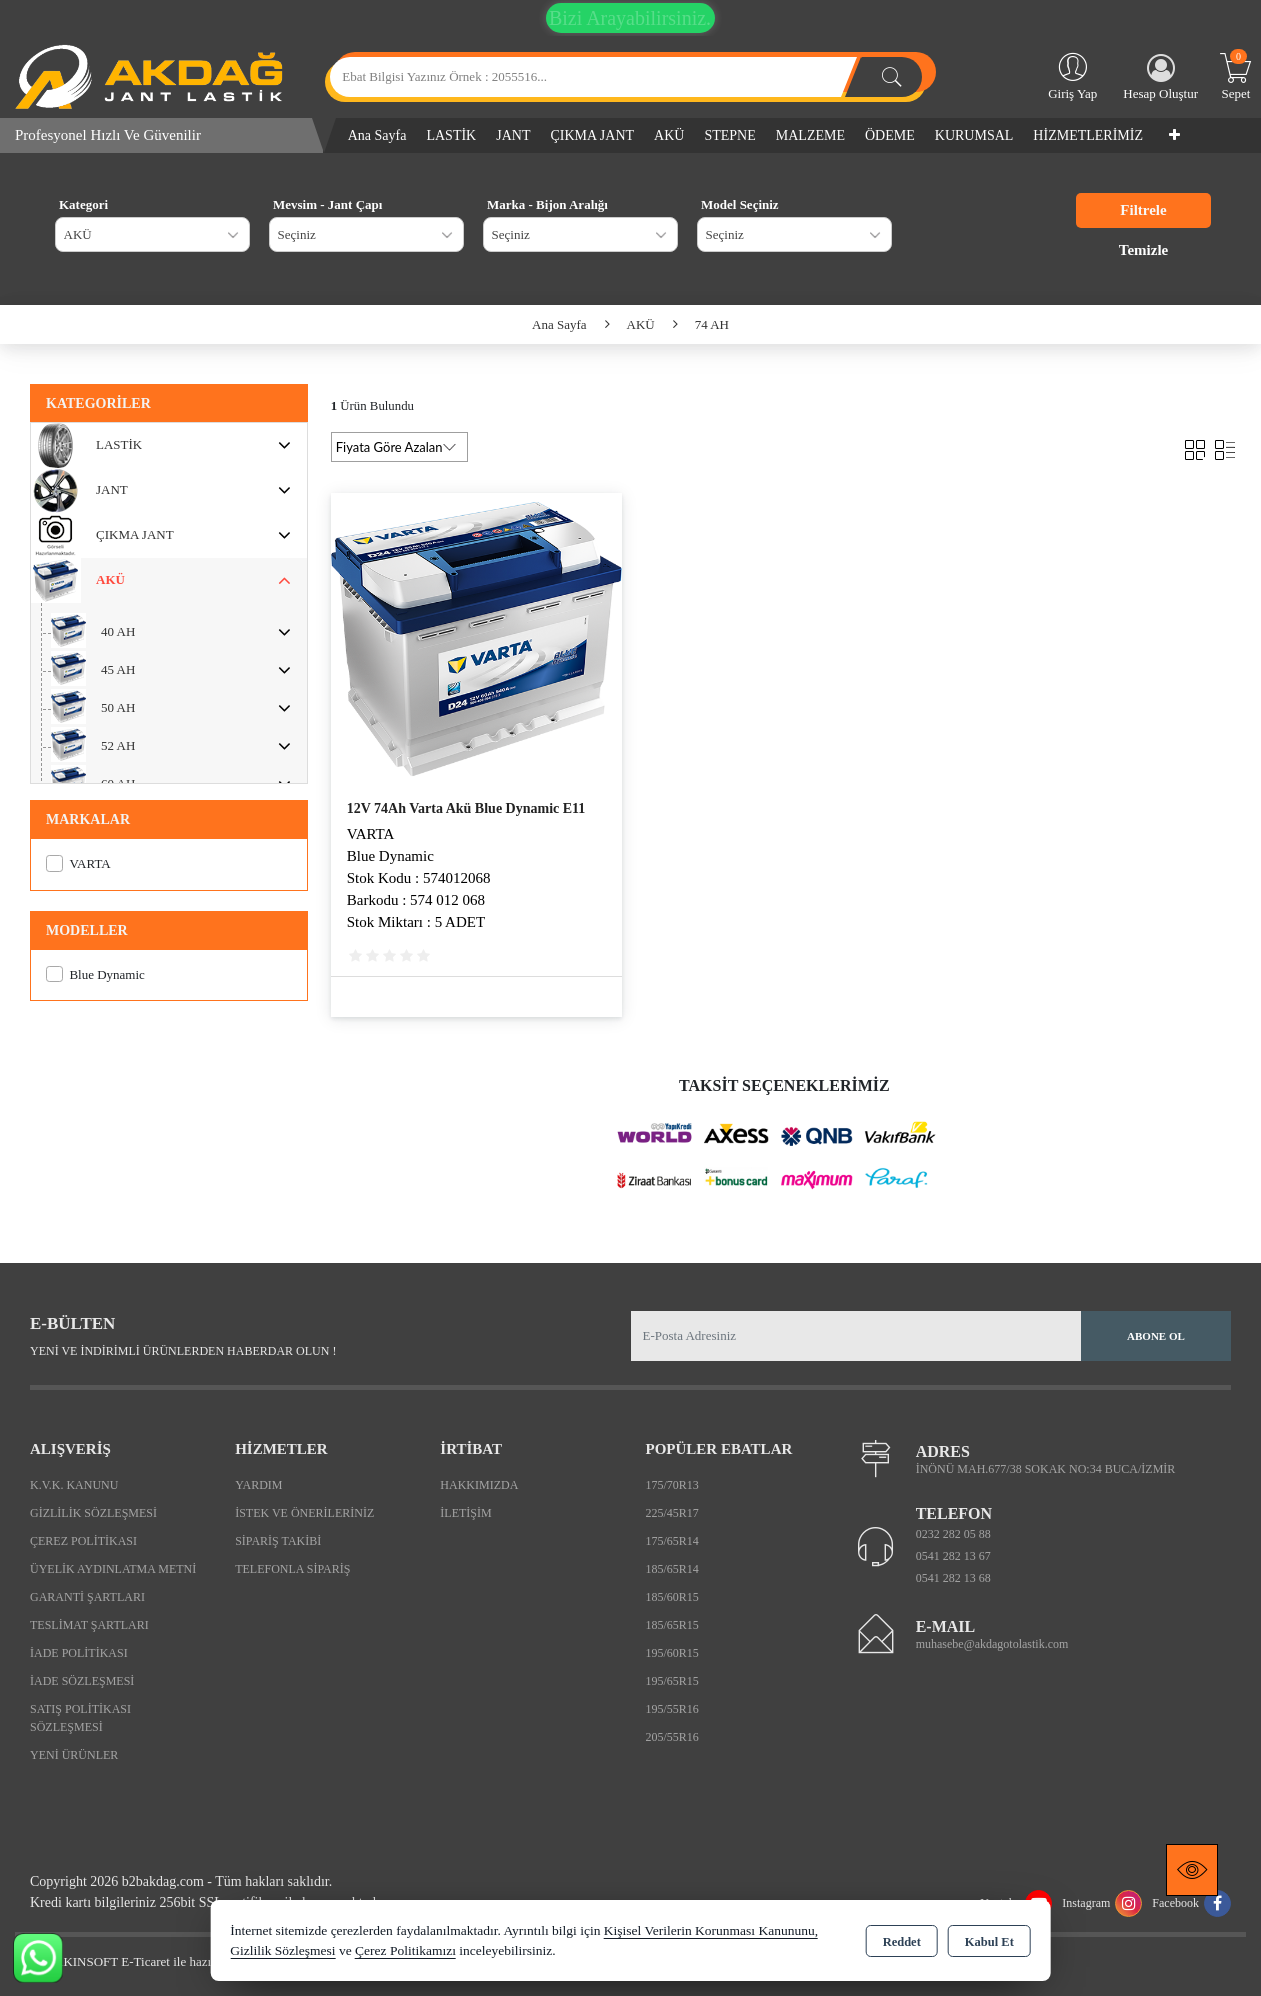  I want to click on Çerez Politikamızı, so click(405, 1950).